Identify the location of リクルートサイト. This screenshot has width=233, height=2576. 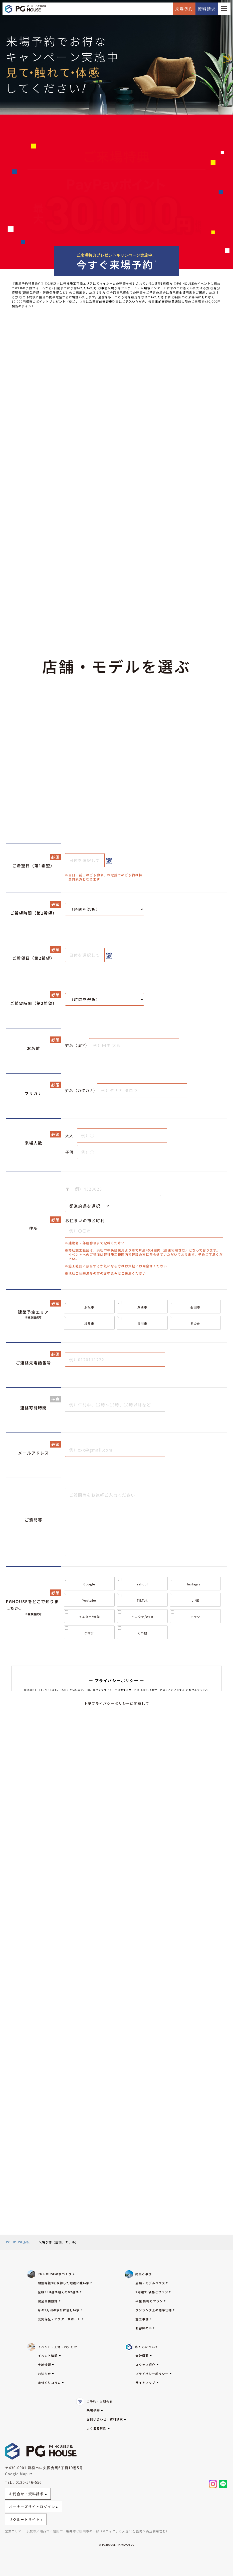
(26, 2519).